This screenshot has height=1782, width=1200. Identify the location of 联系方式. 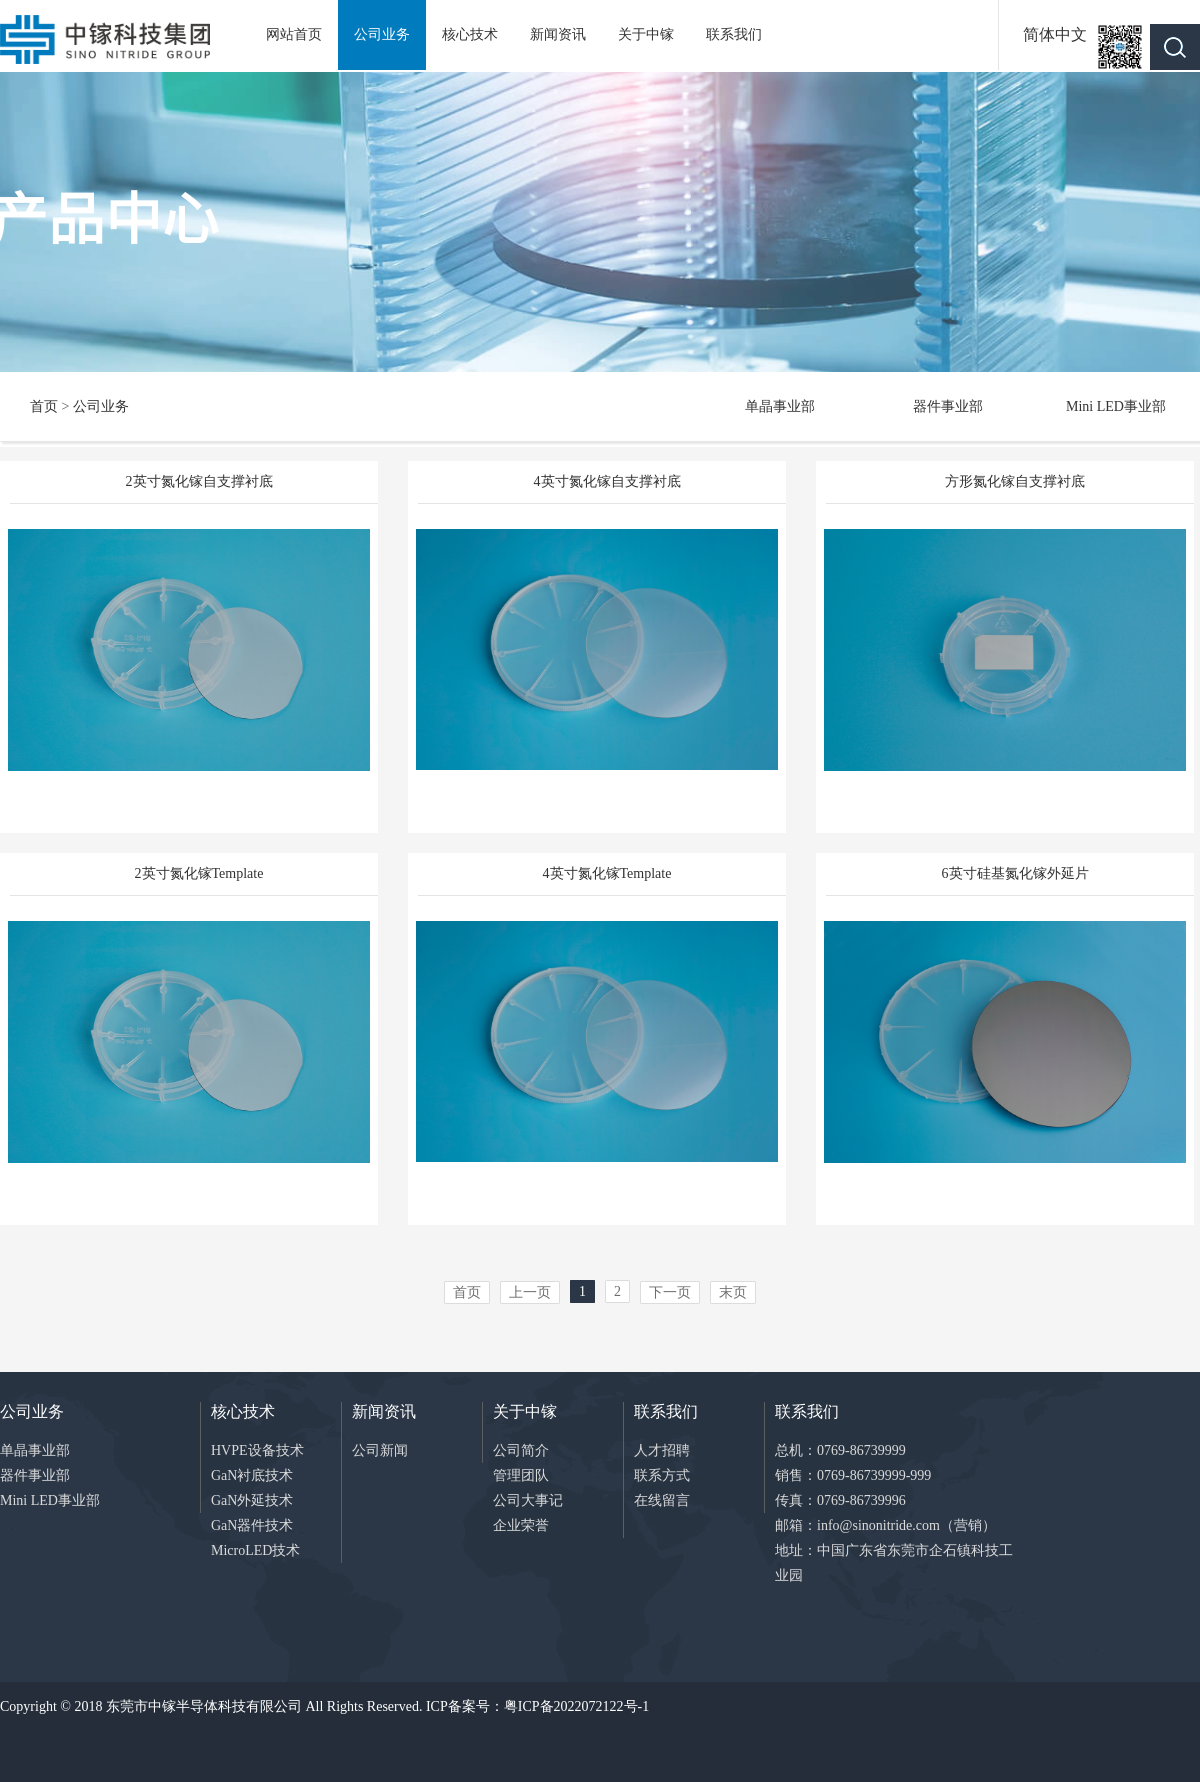
(662, 1475).